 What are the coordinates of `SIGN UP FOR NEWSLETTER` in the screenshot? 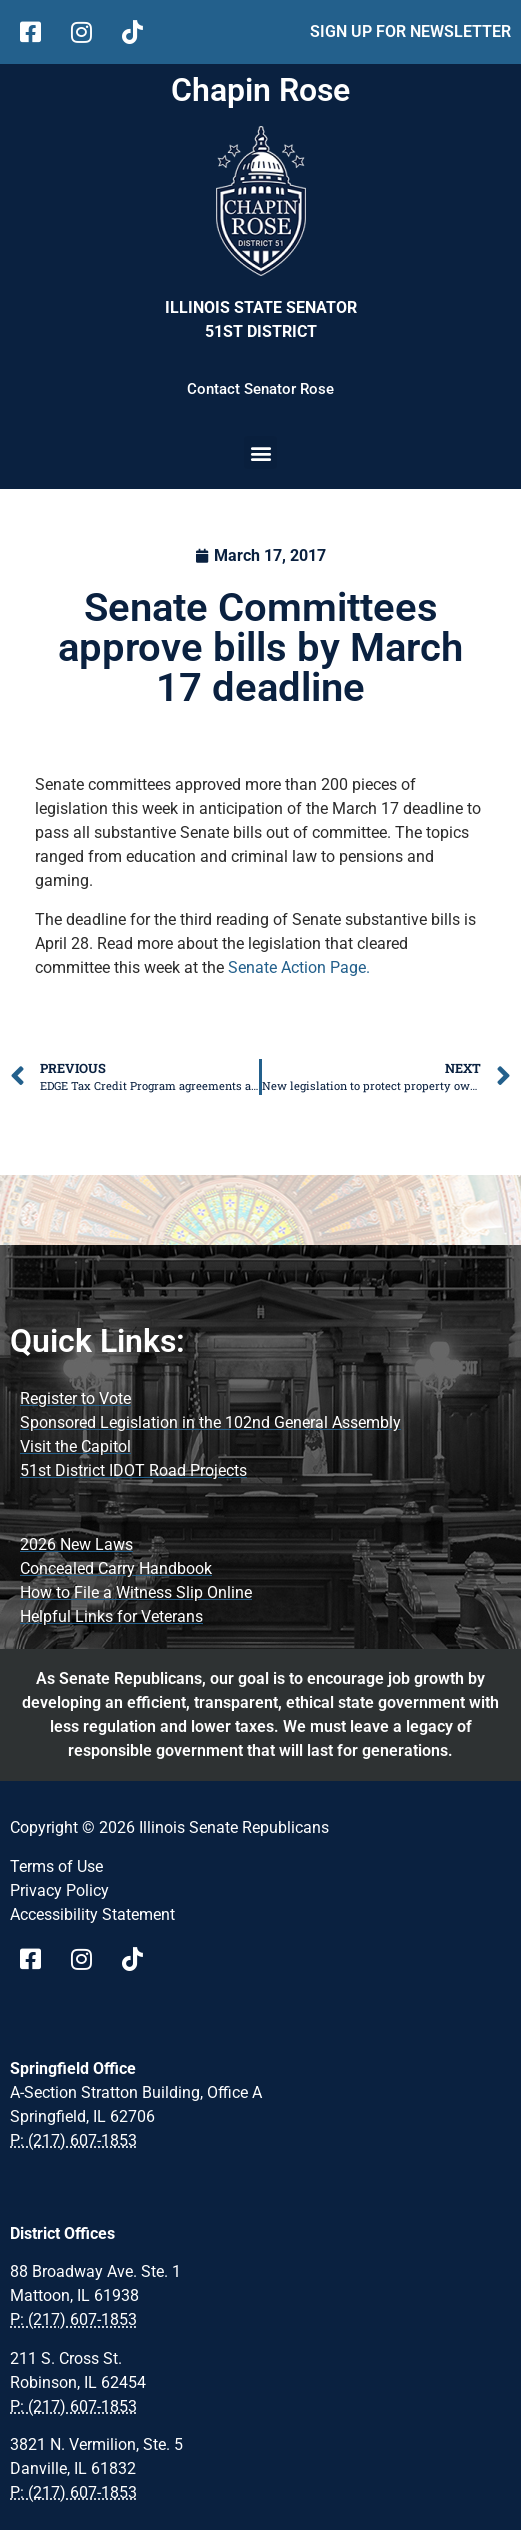 It's located at (410, 31).